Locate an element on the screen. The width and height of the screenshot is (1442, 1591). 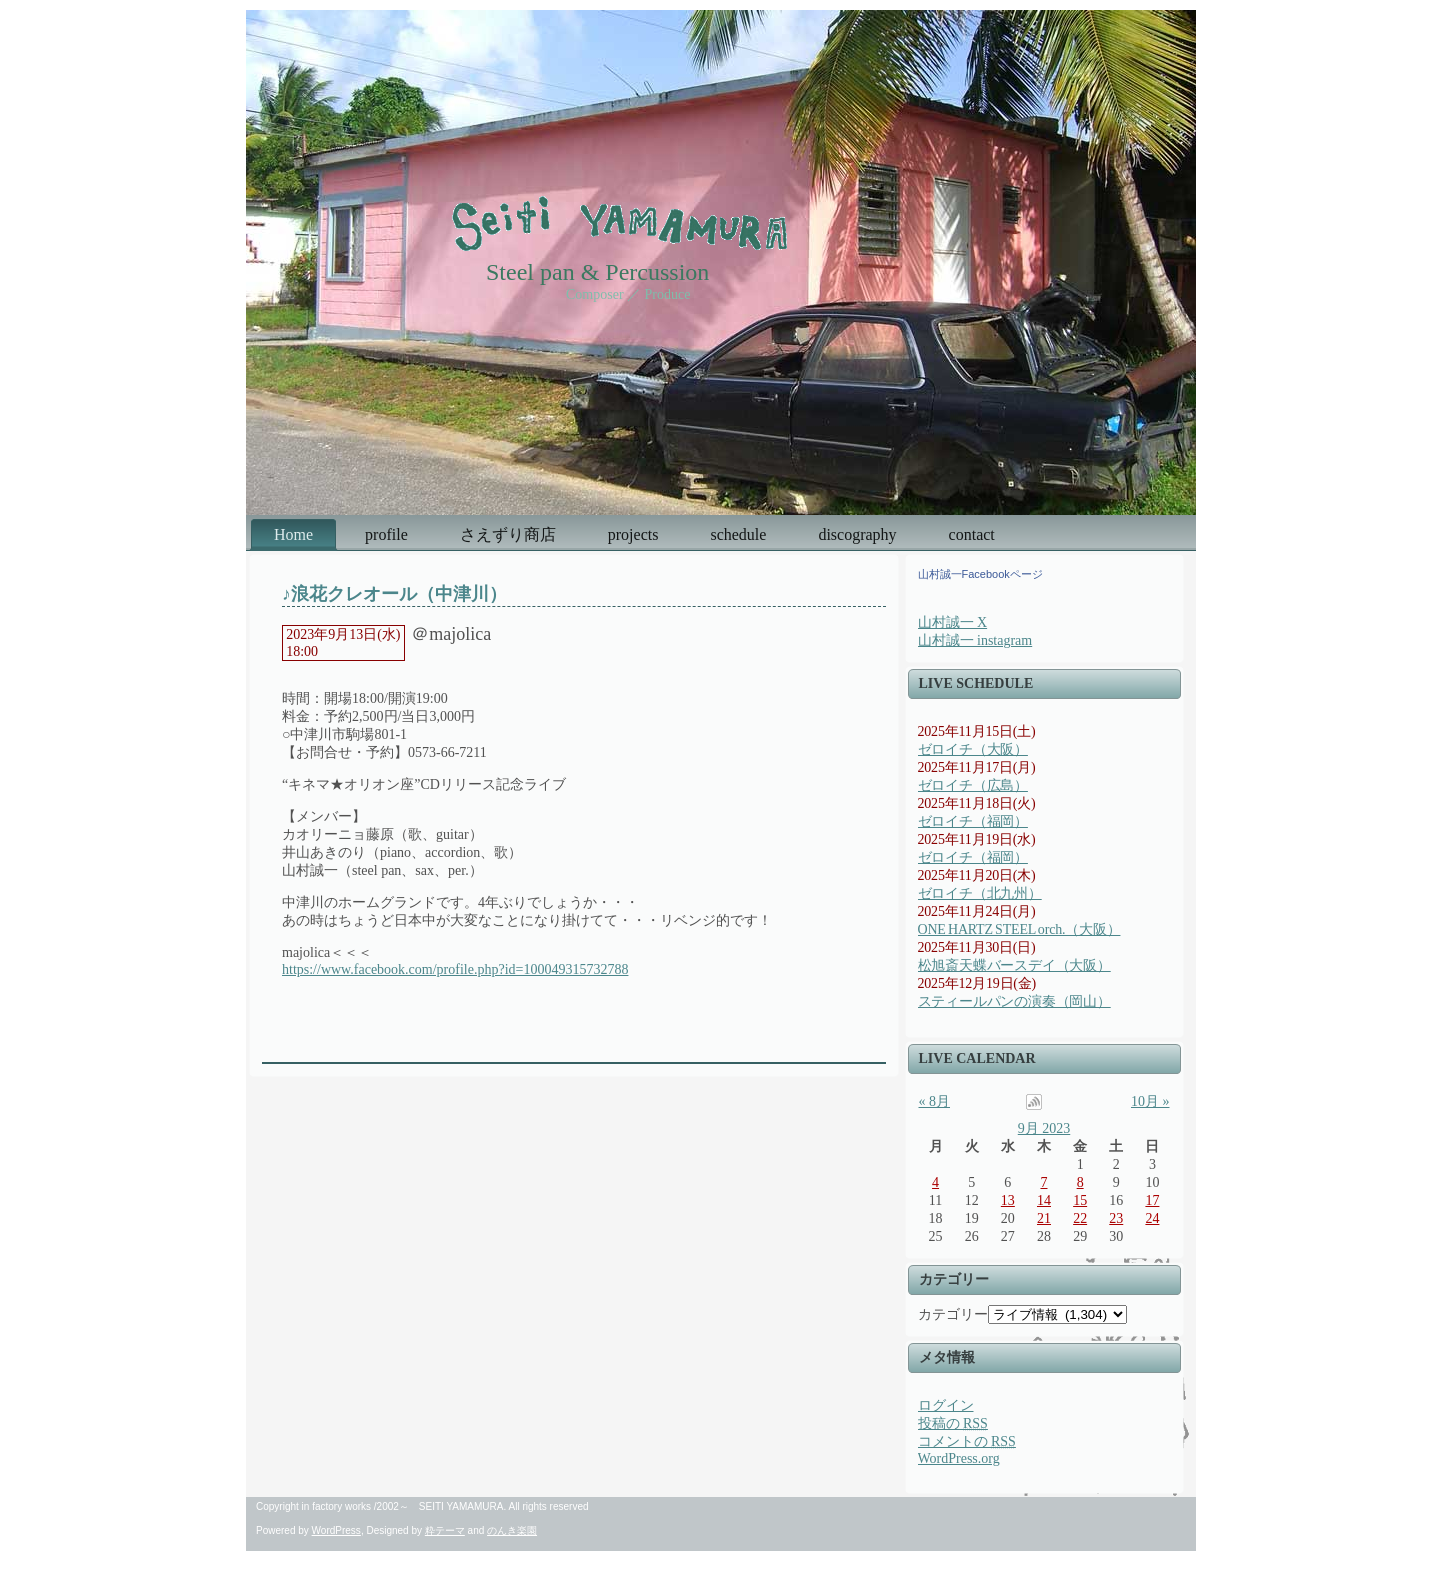
♪浪花クレオール（中津川） is located at coordinates (394, 594).